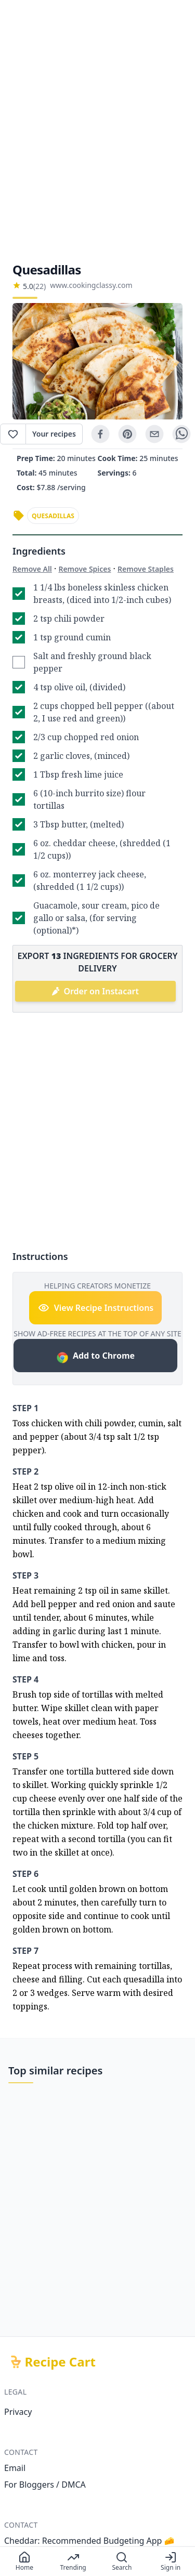  What do you see at coordinates (14, 2468) in the screenshot?
I see `Email` at bounding box center [14, 2468].